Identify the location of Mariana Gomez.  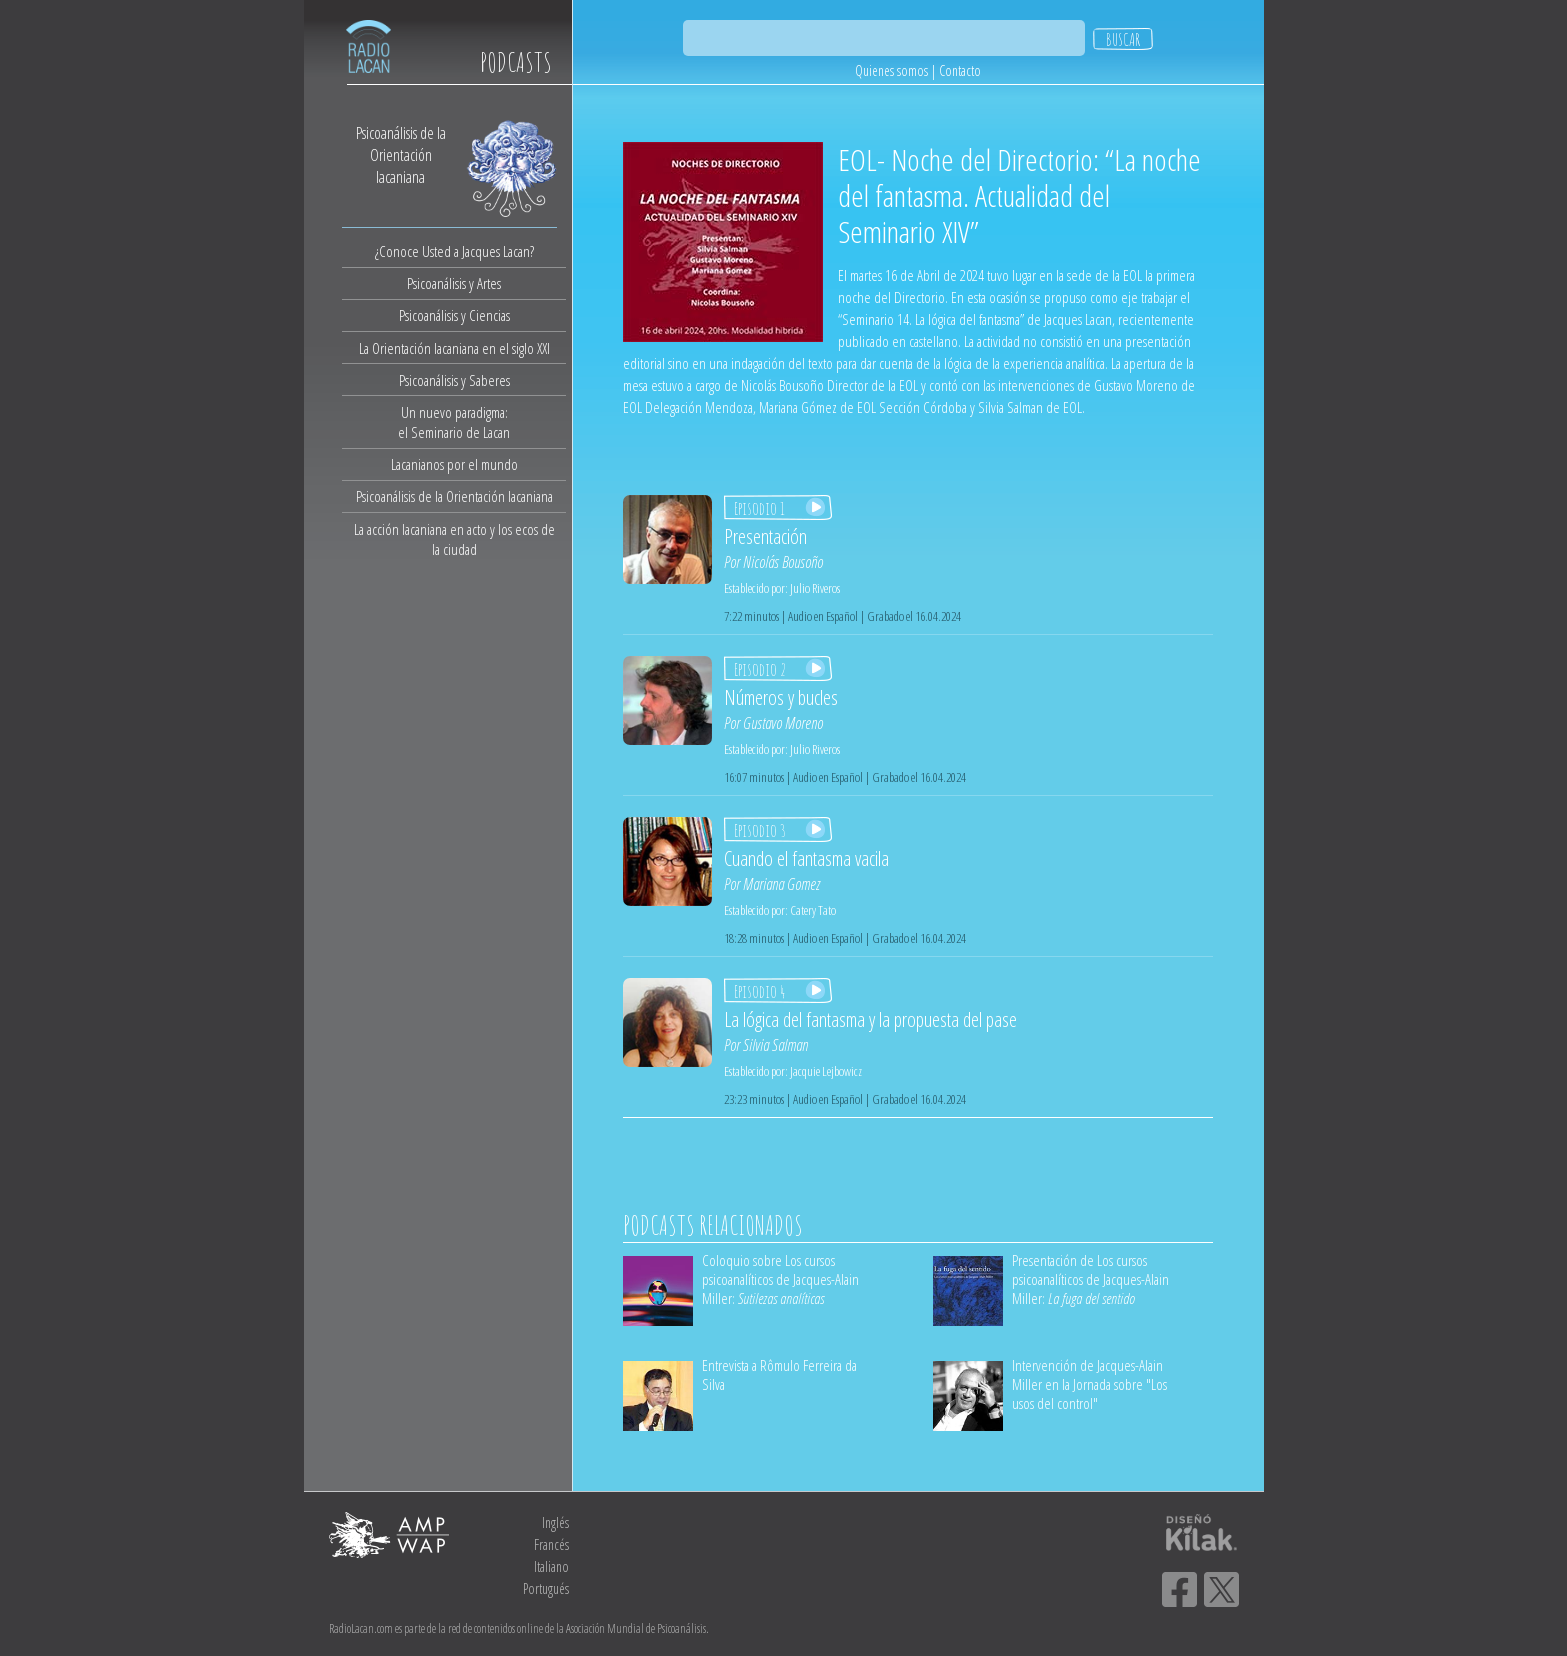
(781, 884).